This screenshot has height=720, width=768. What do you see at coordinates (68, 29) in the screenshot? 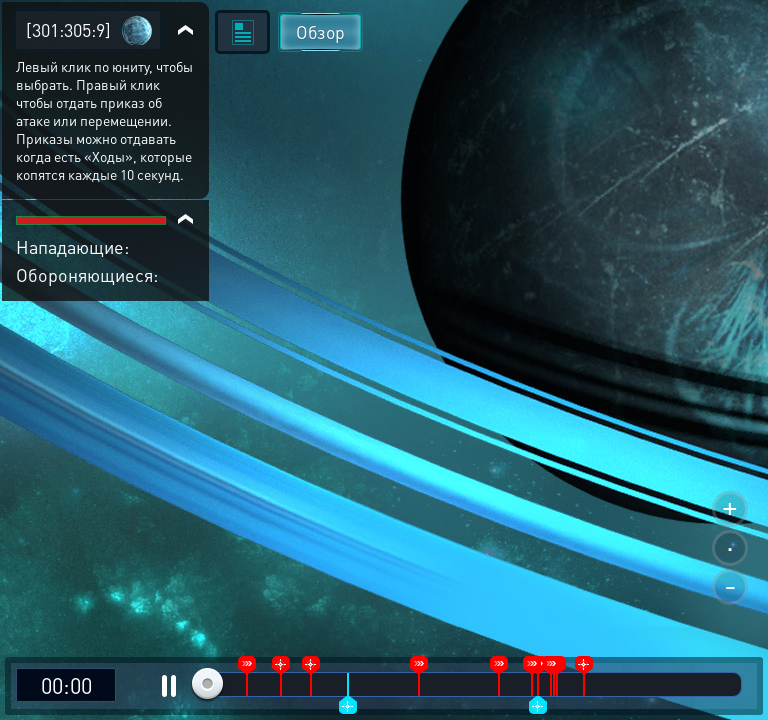
I see `[301:305:9]` at bounding box center [68, 29].